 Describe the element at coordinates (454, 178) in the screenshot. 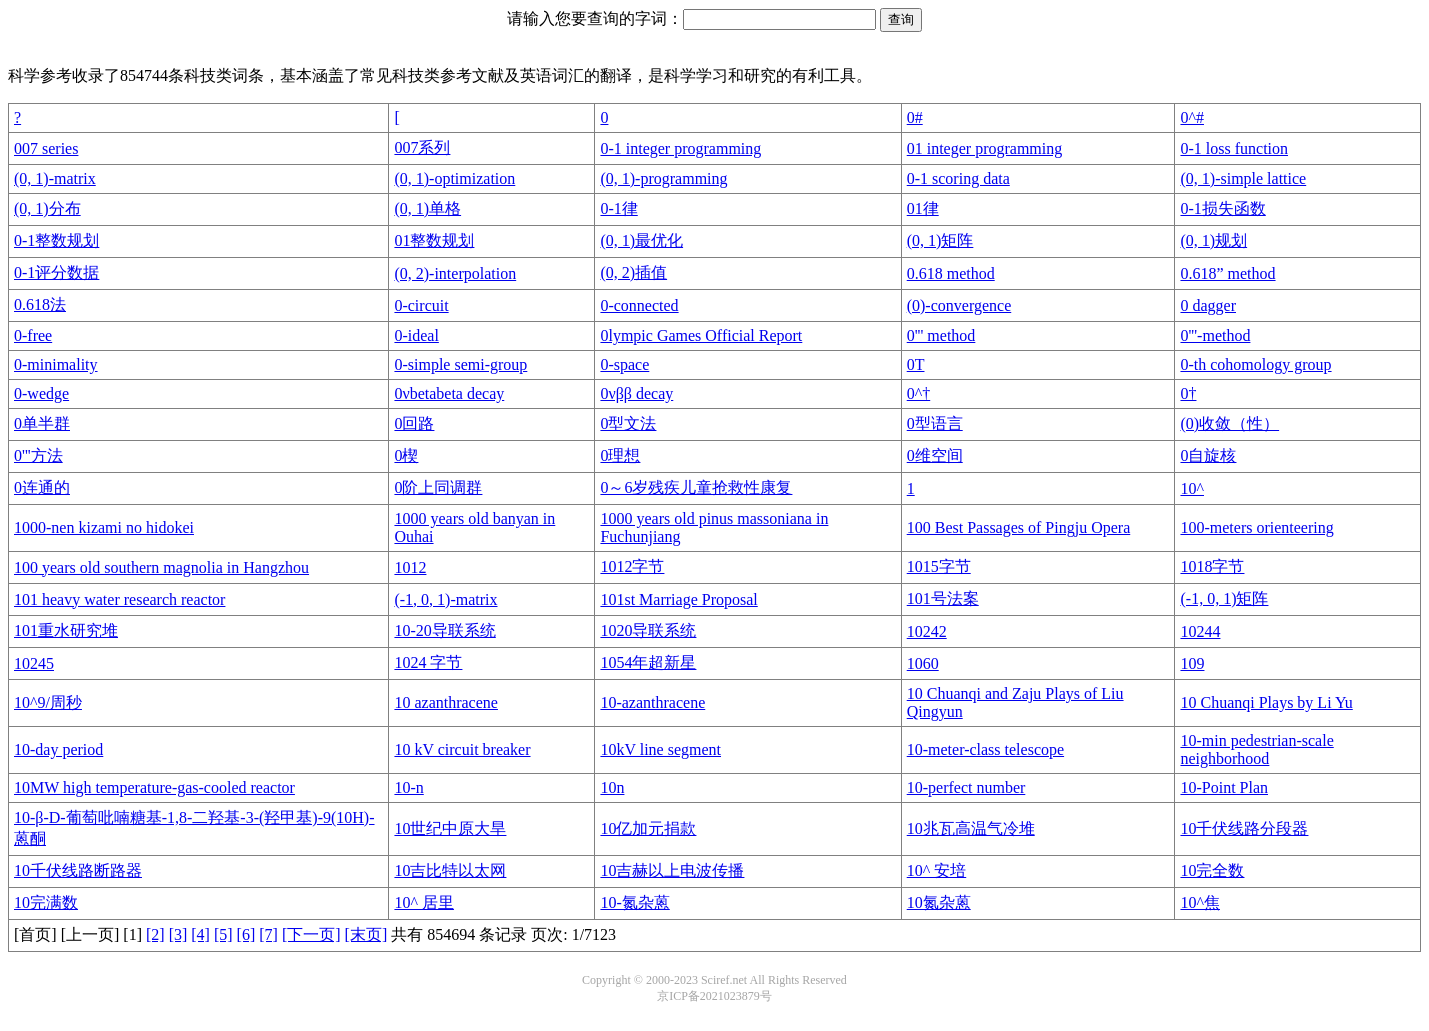

I see `(0, 1)-optimization` at that location.